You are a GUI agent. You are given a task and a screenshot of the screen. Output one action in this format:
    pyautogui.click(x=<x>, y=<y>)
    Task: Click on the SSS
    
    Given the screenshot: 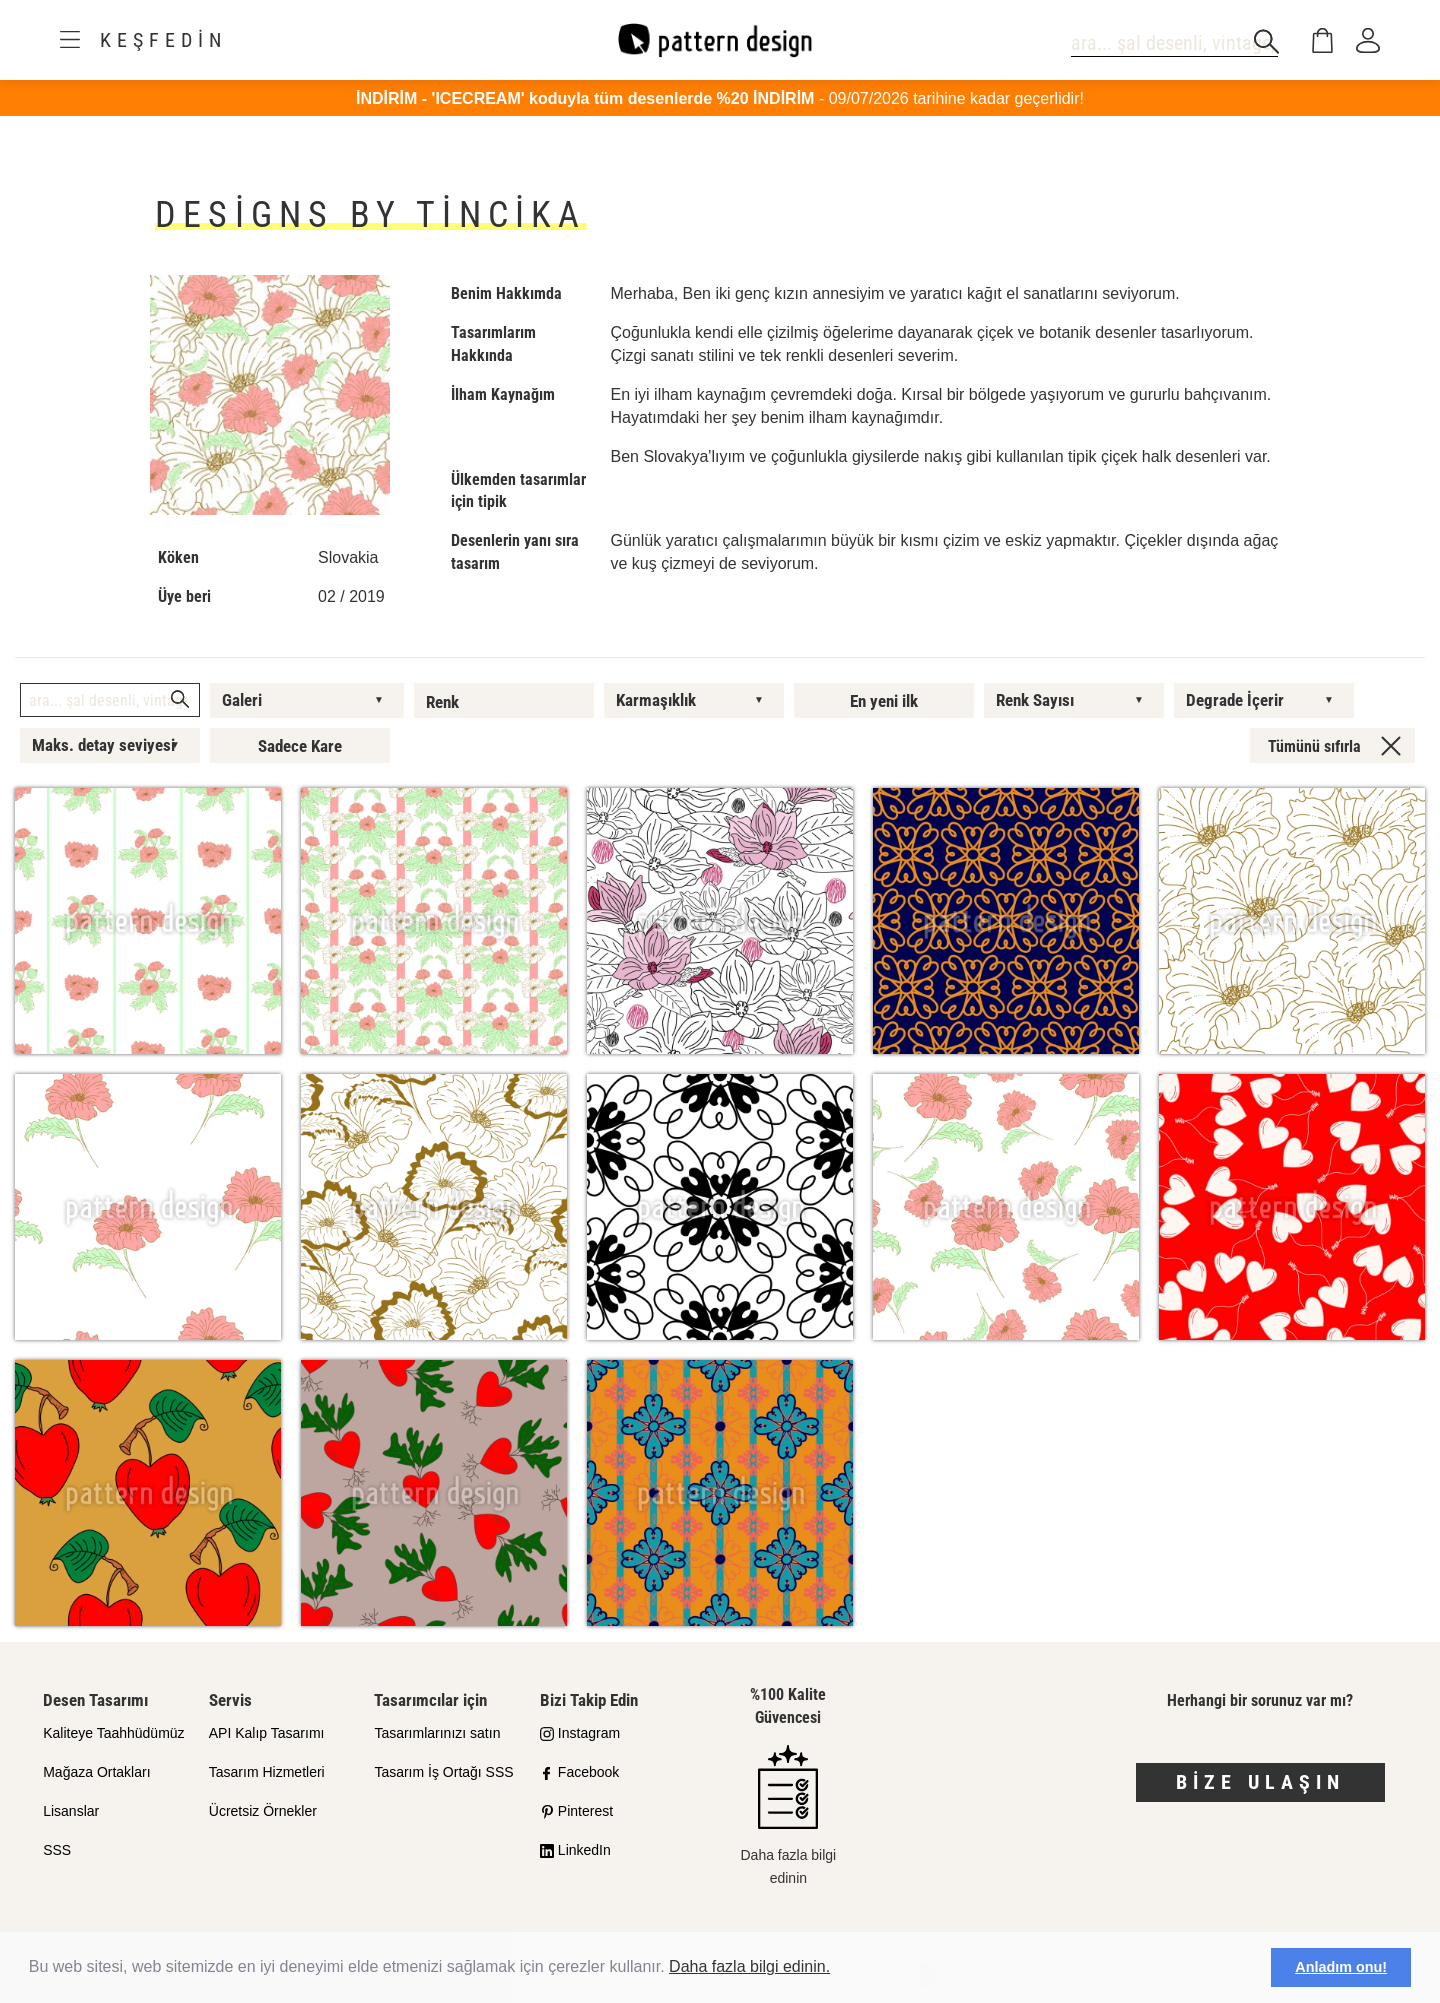 What is the action you would take?
    pyautogui.click(x=57, y=1850)
    